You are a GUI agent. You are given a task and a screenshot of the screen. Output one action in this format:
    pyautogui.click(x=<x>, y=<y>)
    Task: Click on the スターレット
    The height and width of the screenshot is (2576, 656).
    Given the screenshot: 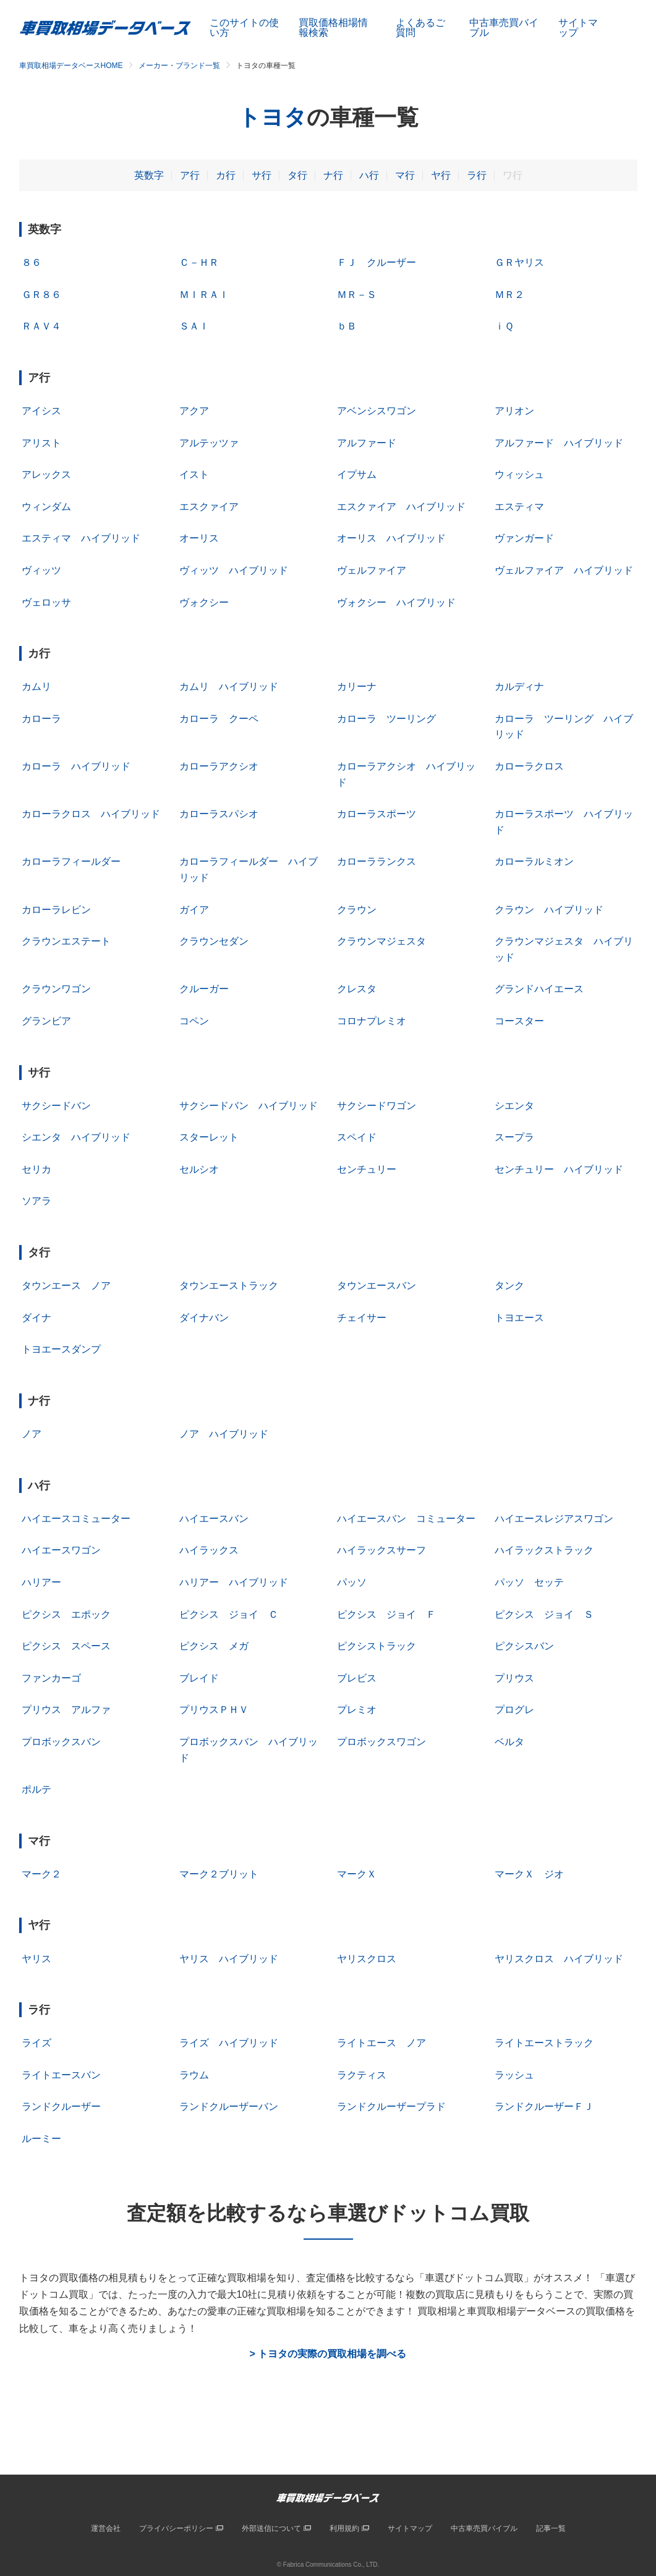 What is the action you would take?
    pyautogui.click(x=209, y=1137)
    